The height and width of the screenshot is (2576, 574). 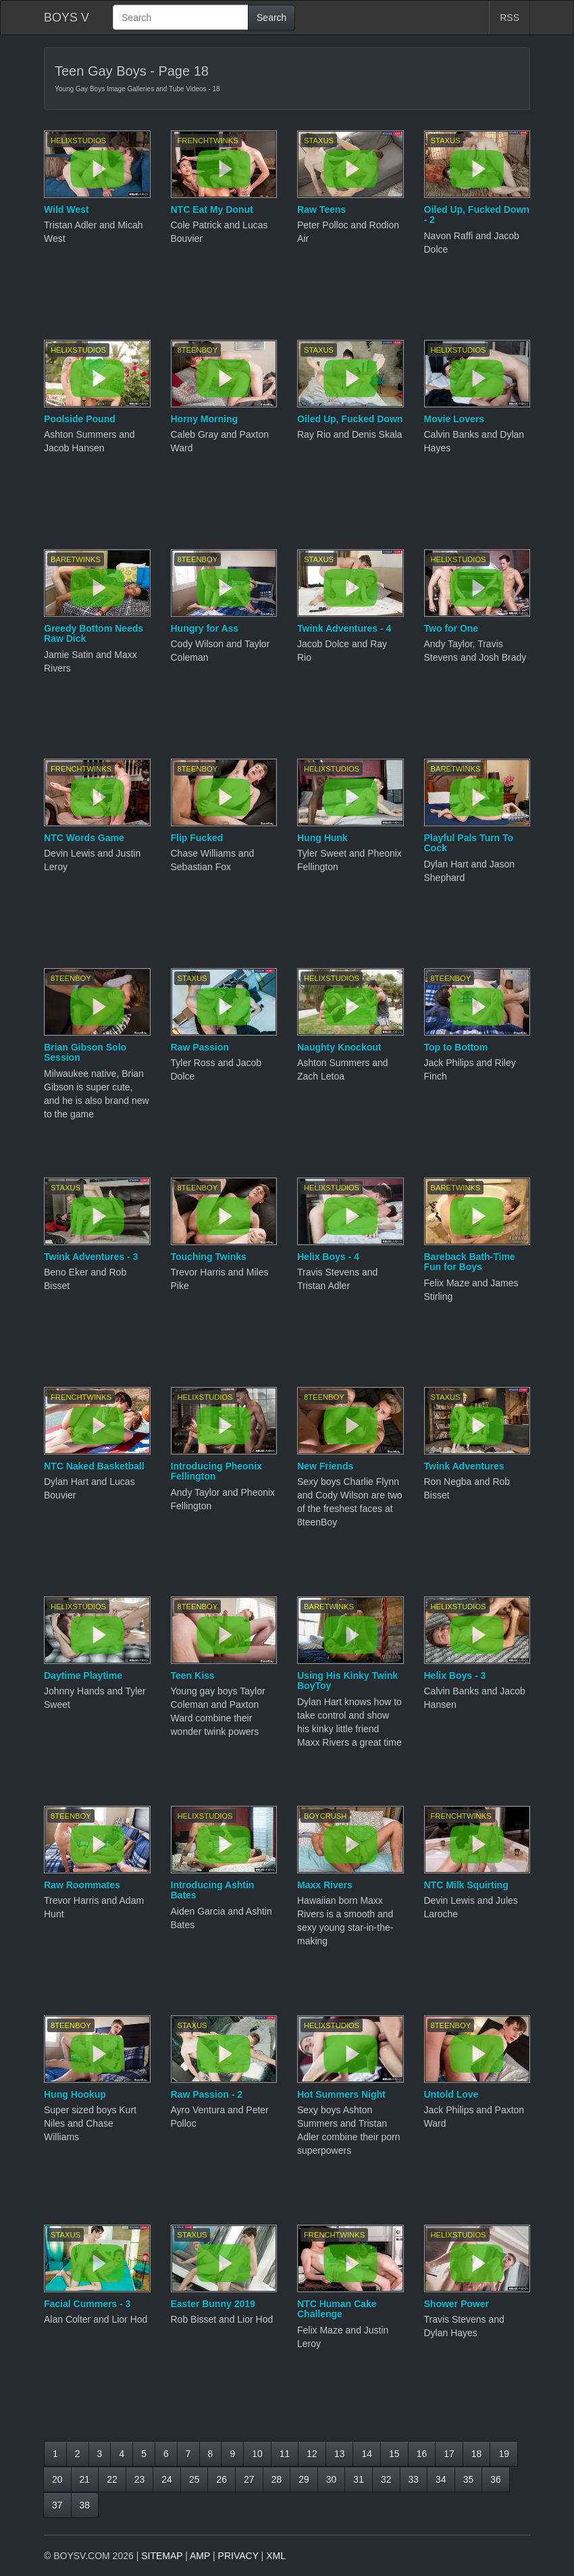 What do you see at coordinates (394, 2453) in the screenshot?
I see `15` at bounding box center [394, 2453].